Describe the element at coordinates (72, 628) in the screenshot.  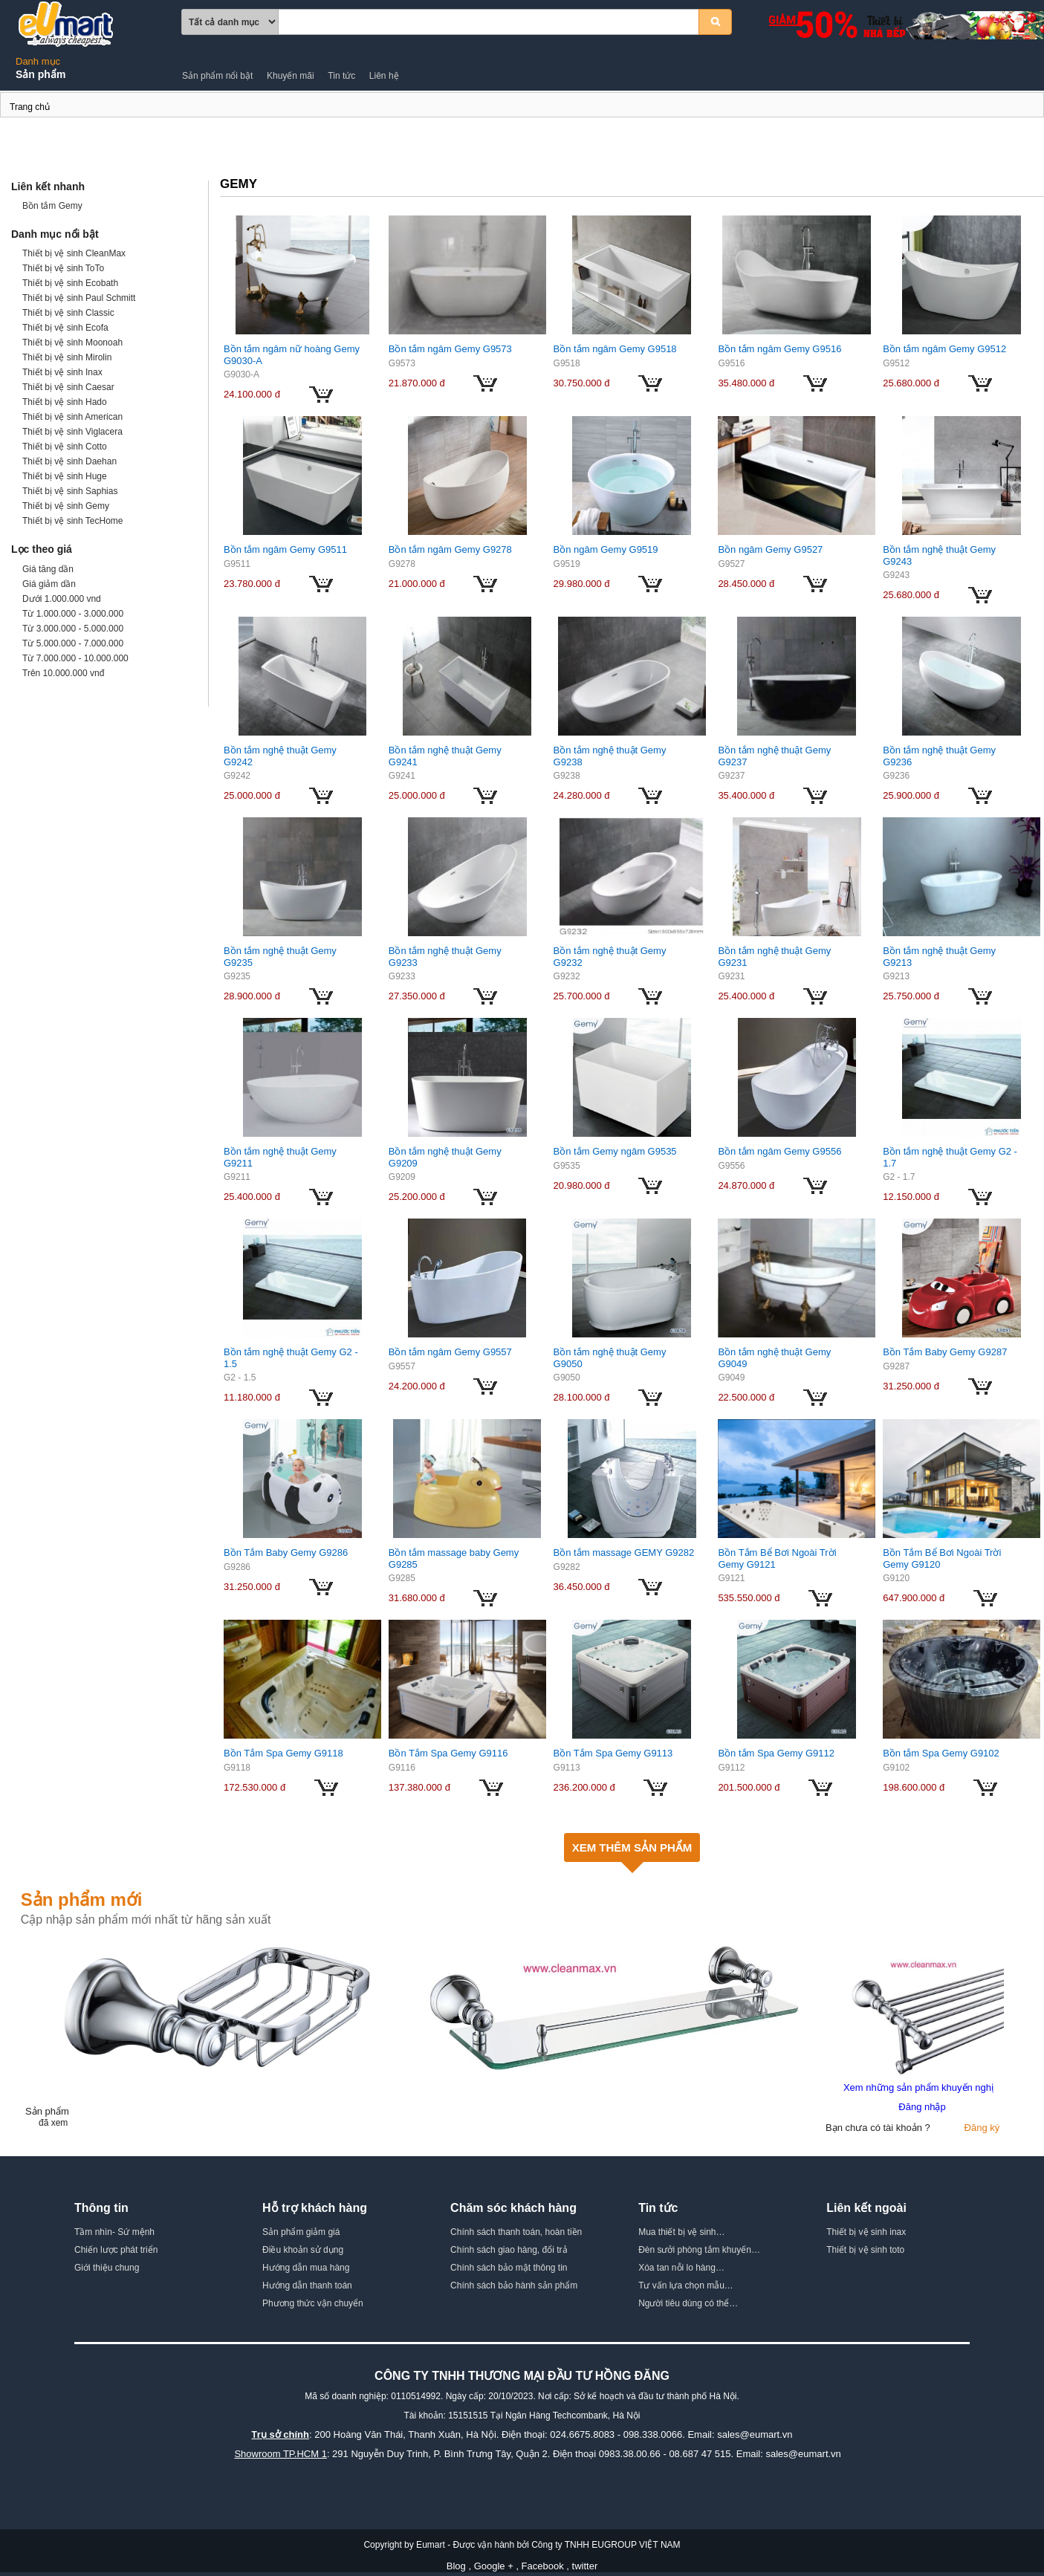
I see `Từ 3.000.000 - 5.000.000` at that location.